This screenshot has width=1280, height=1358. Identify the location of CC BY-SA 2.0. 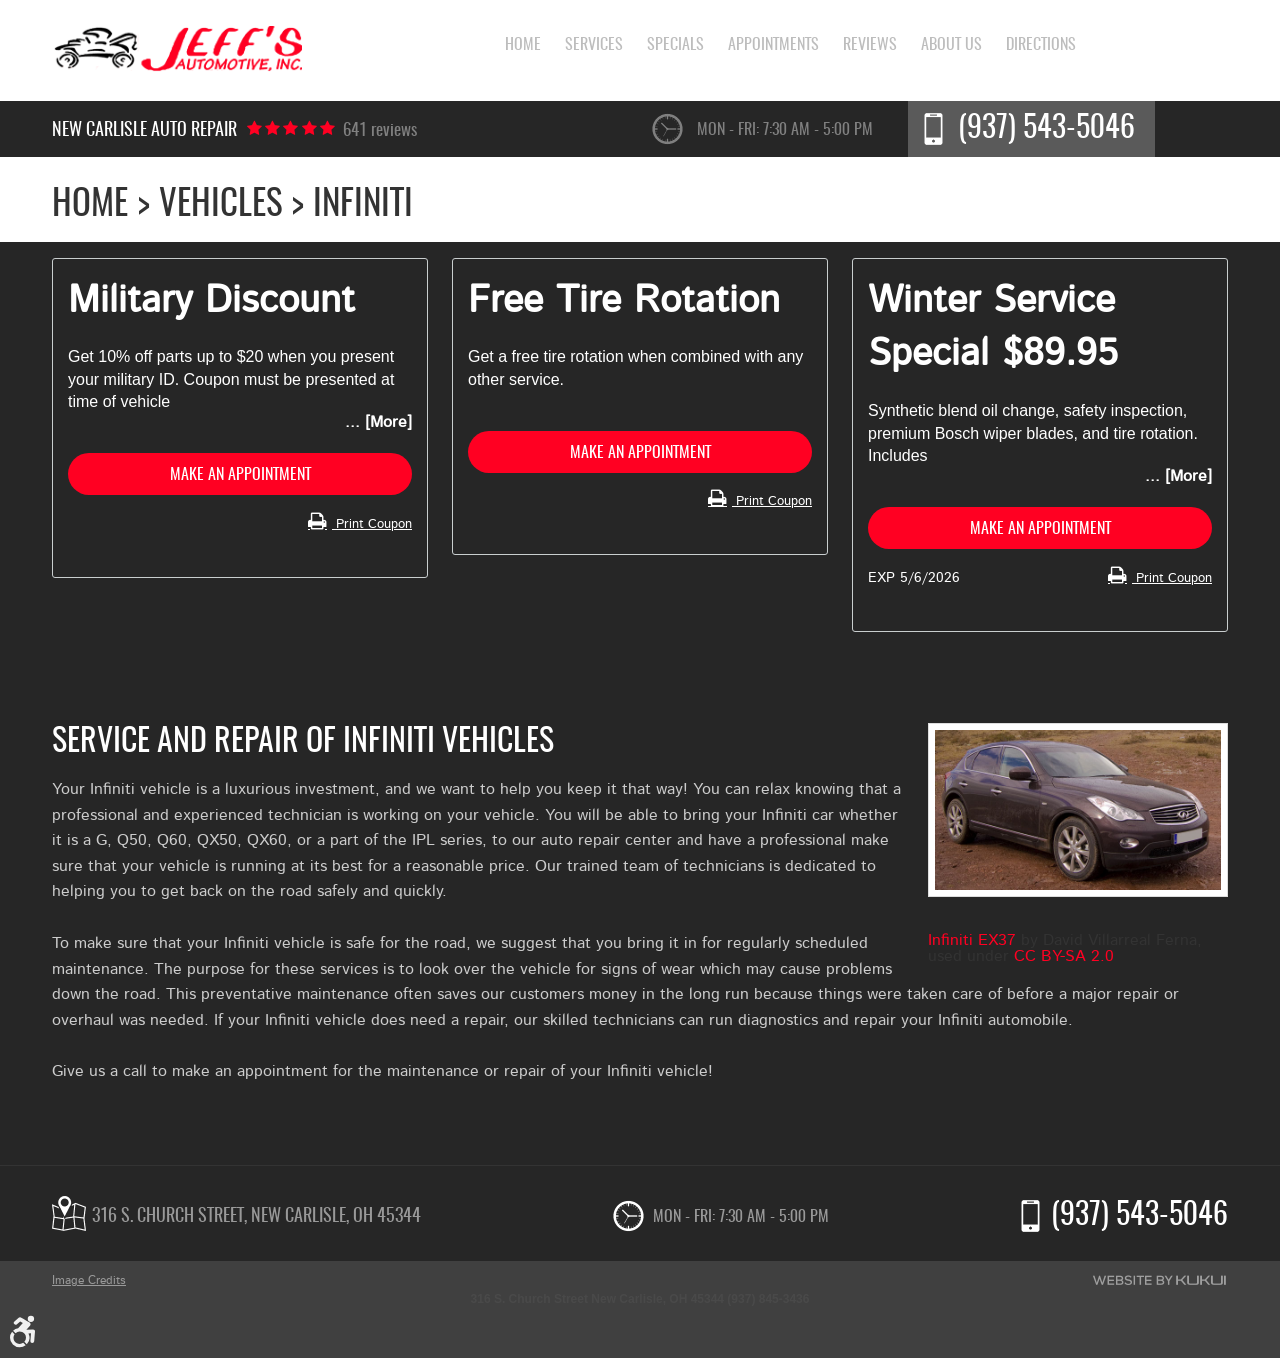
(1064, 963).